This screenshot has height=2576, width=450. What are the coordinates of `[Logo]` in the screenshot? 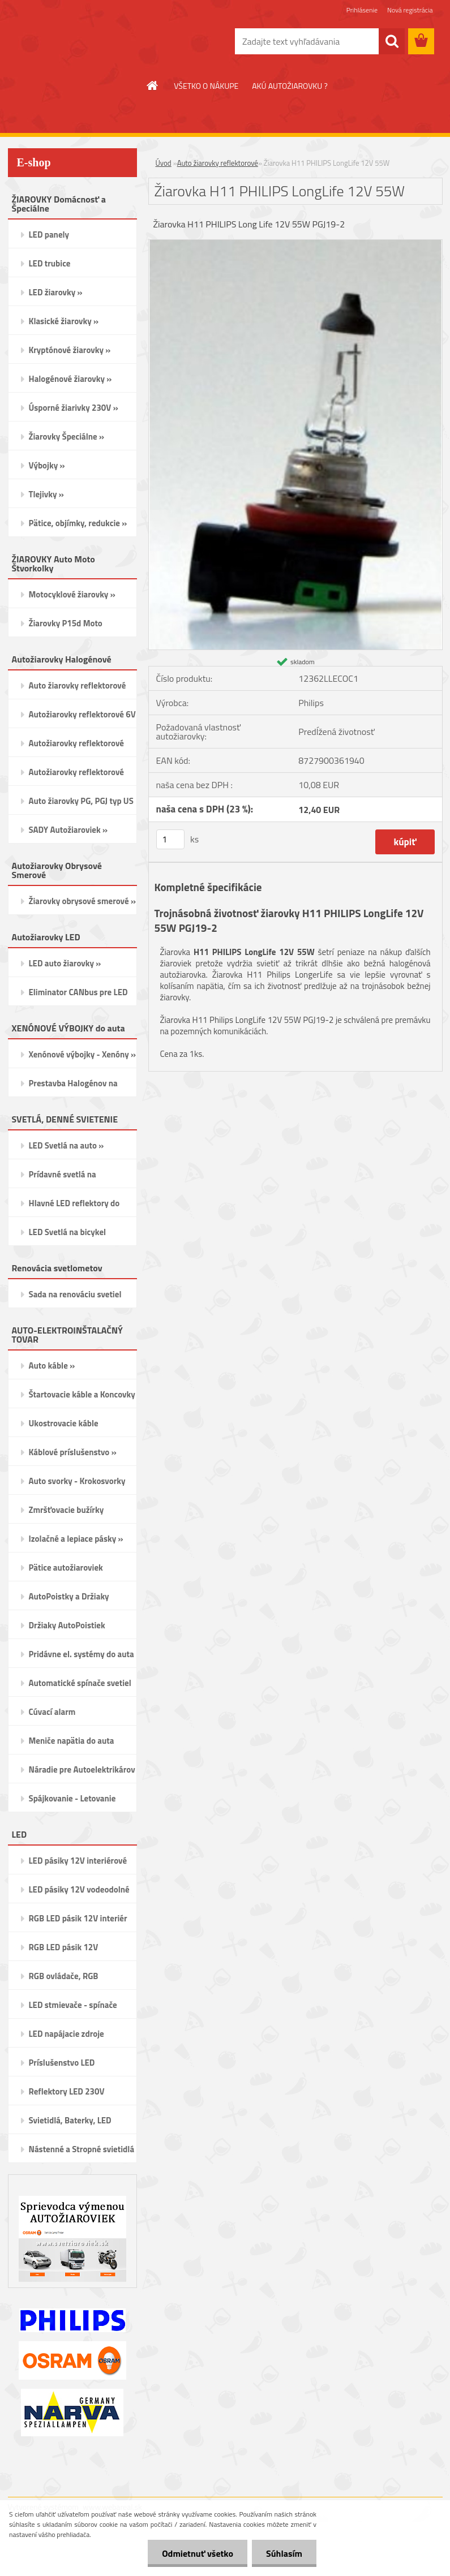 It's located at (86, 42).